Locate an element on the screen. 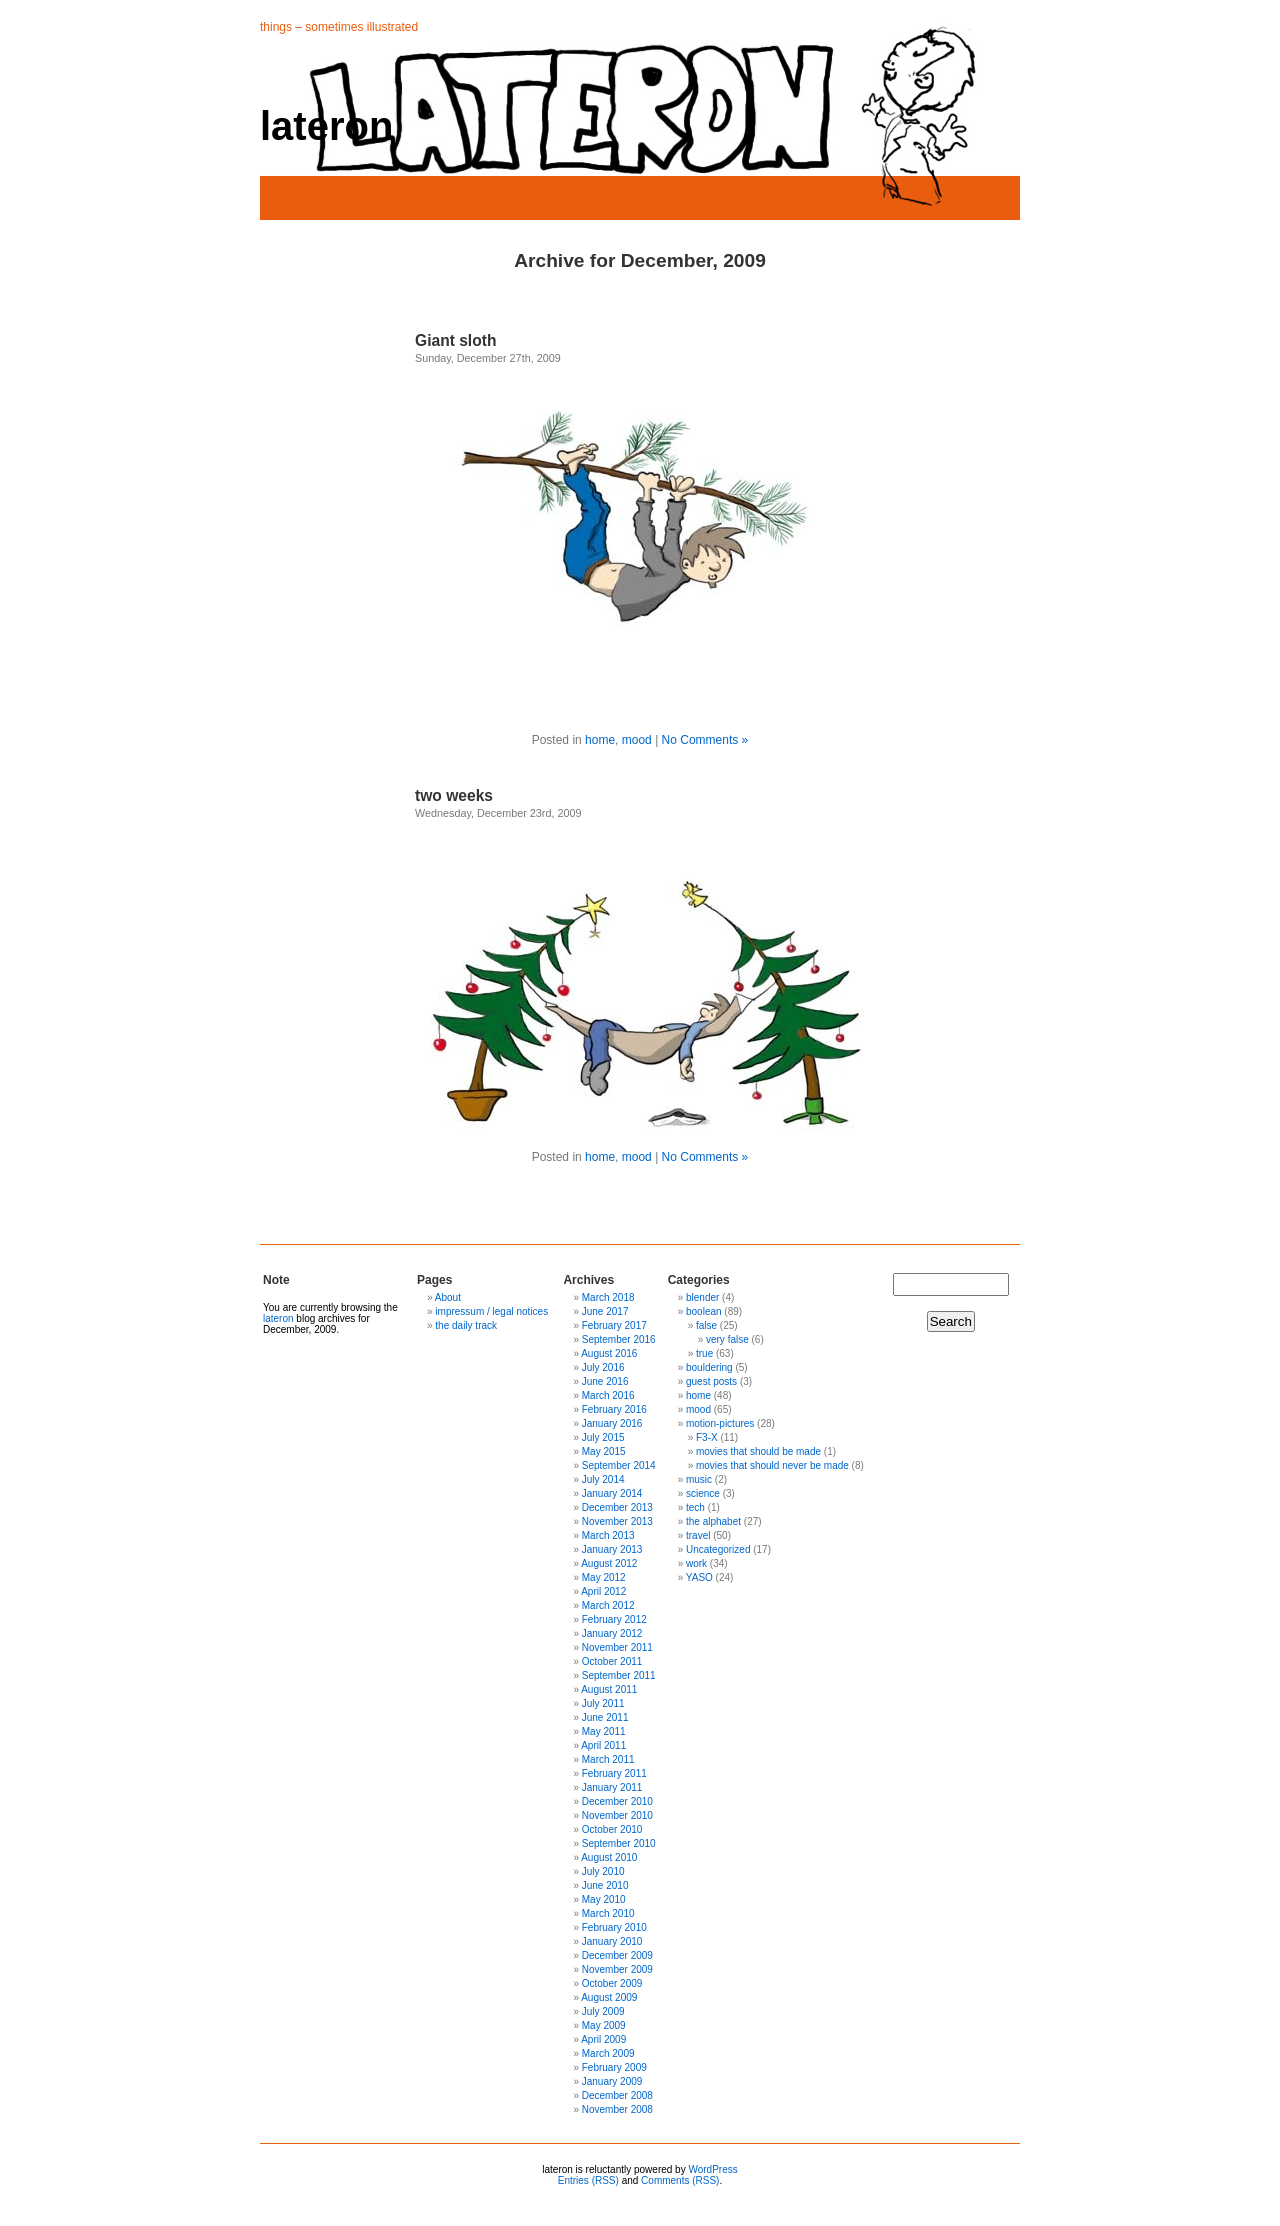  February 2009 is located at coordinates (614, 2067).